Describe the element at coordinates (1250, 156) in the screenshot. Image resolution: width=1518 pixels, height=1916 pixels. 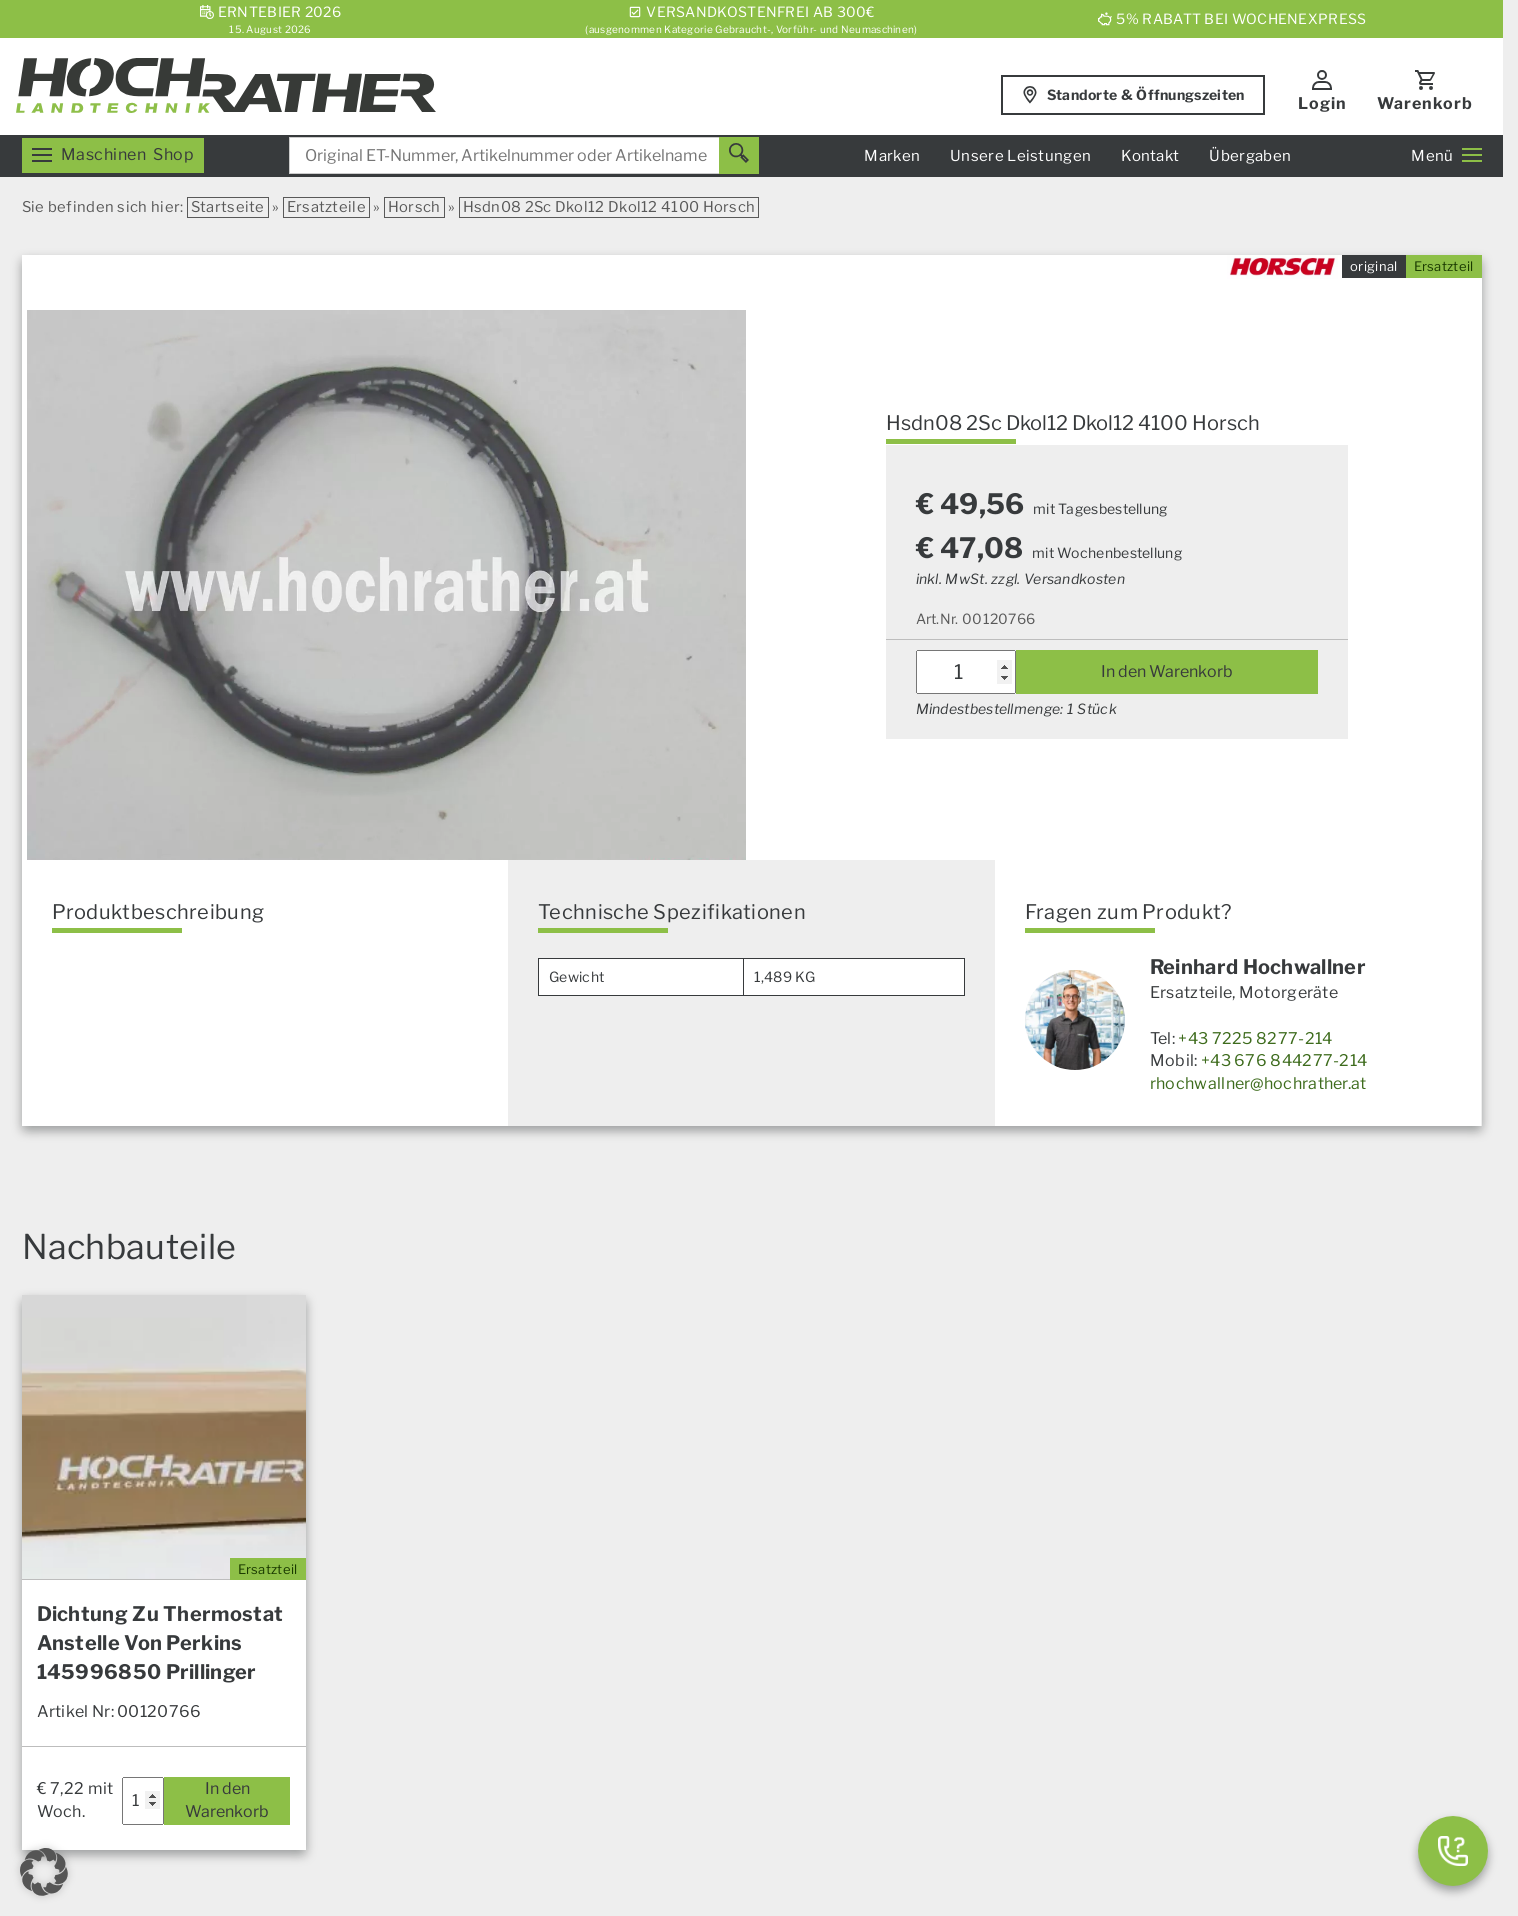
I see `Übergaben` at that location.